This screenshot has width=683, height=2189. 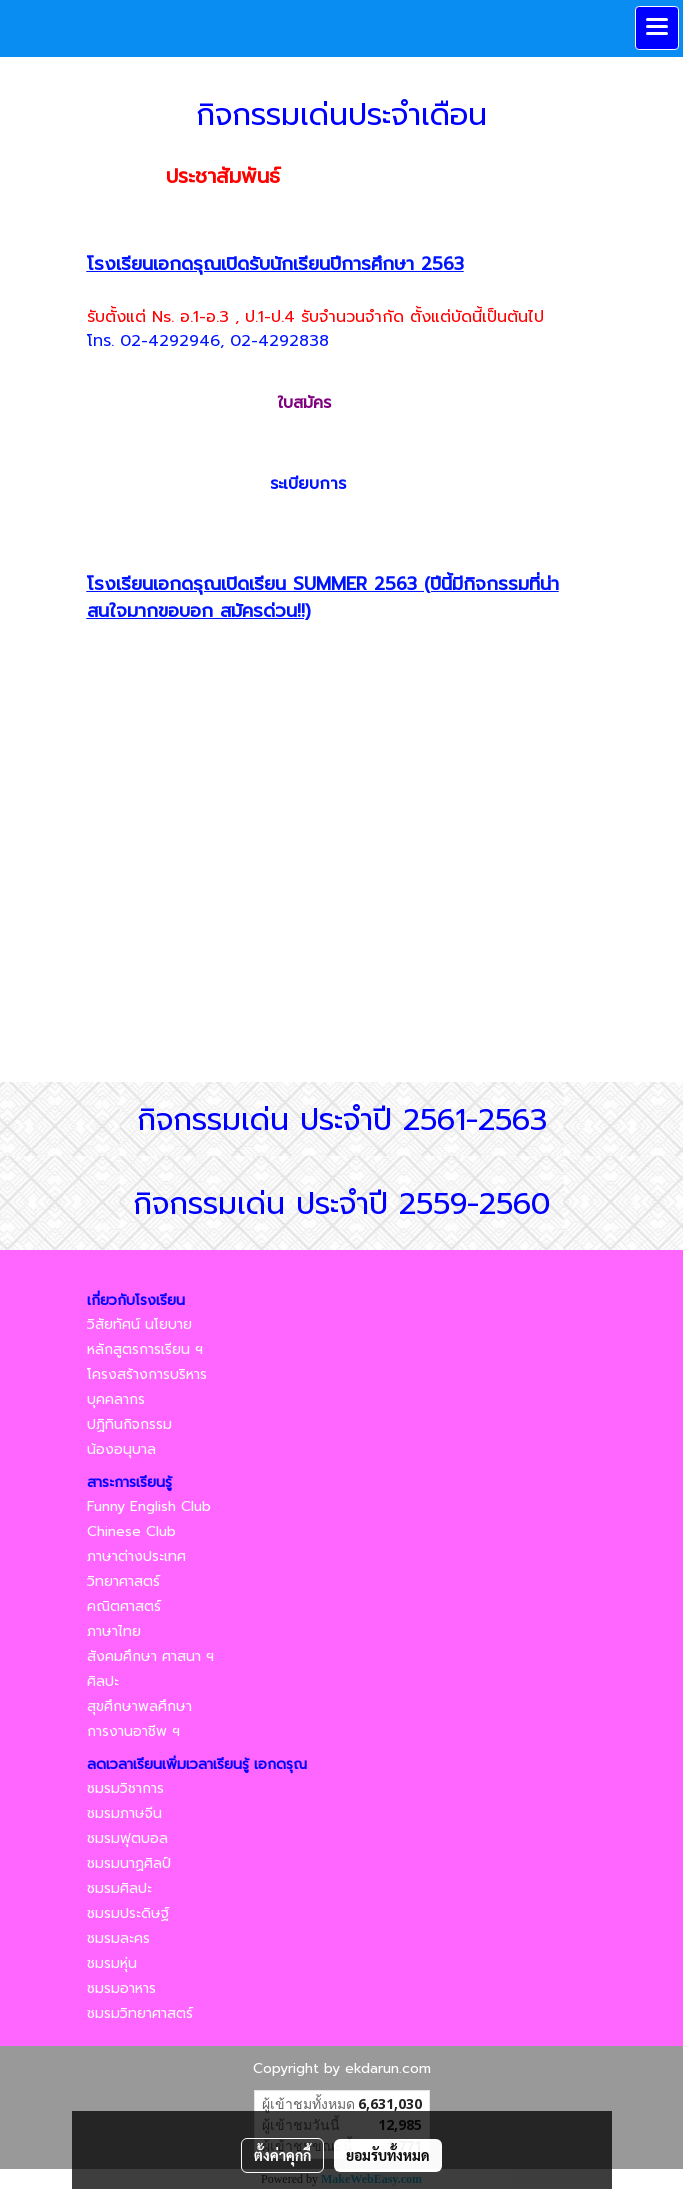 What do you see at coordinates (131, 1531) in the screenshot?
I see `Chinese Club` at bounding box center [131, 1531].